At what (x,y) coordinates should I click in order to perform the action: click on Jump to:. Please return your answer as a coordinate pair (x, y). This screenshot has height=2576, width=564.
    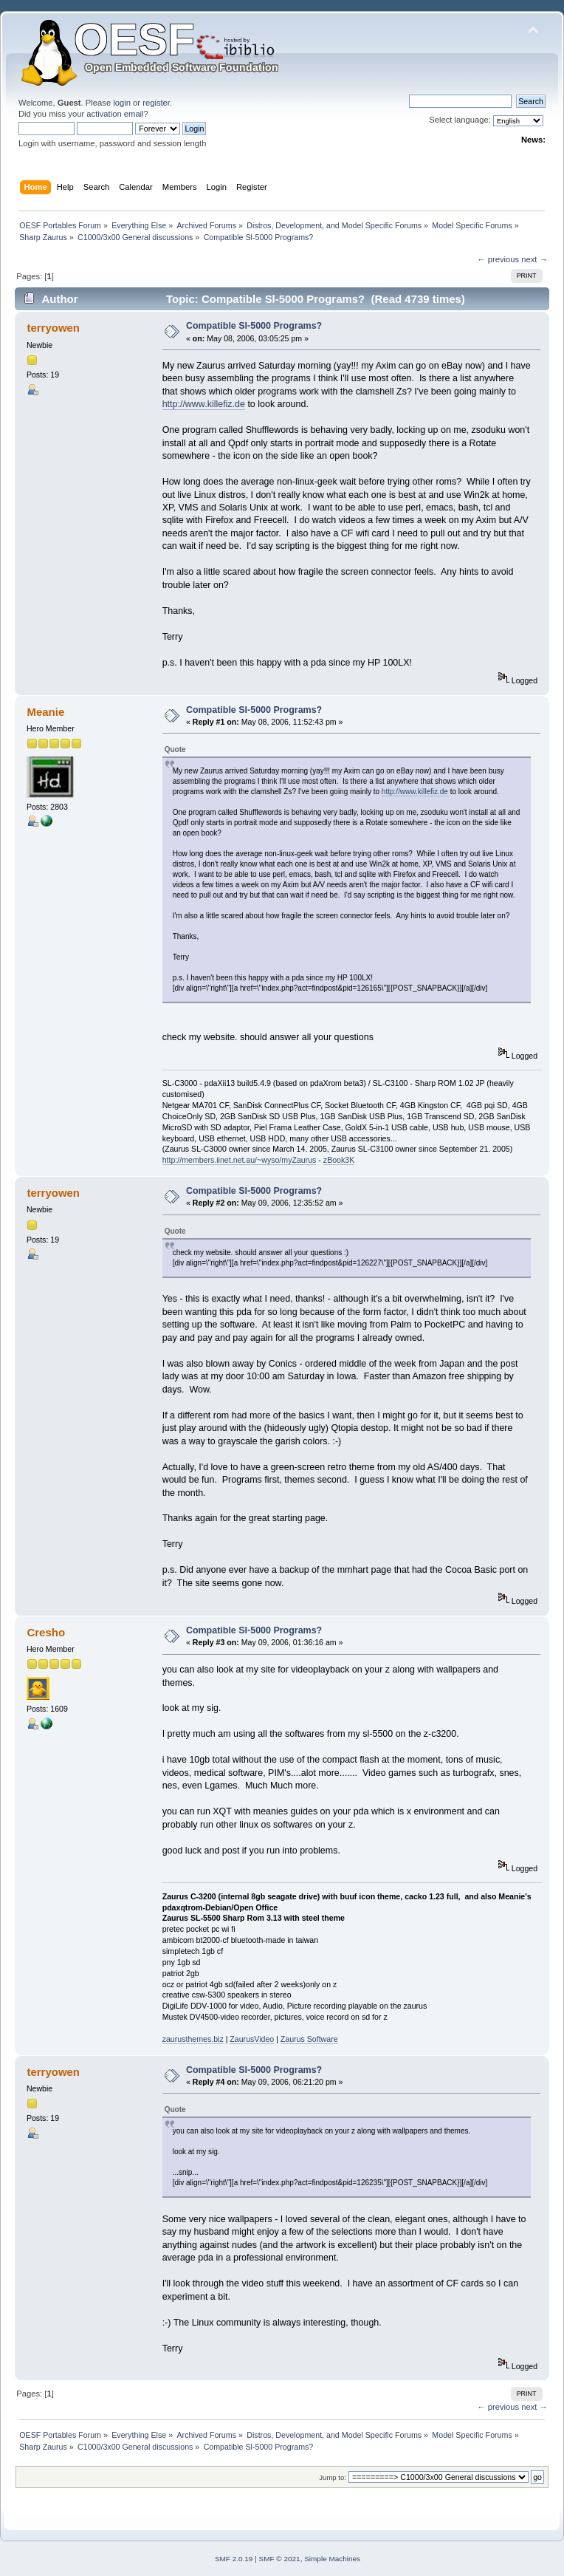
    Looking at the image, I should click on (332, 2477).